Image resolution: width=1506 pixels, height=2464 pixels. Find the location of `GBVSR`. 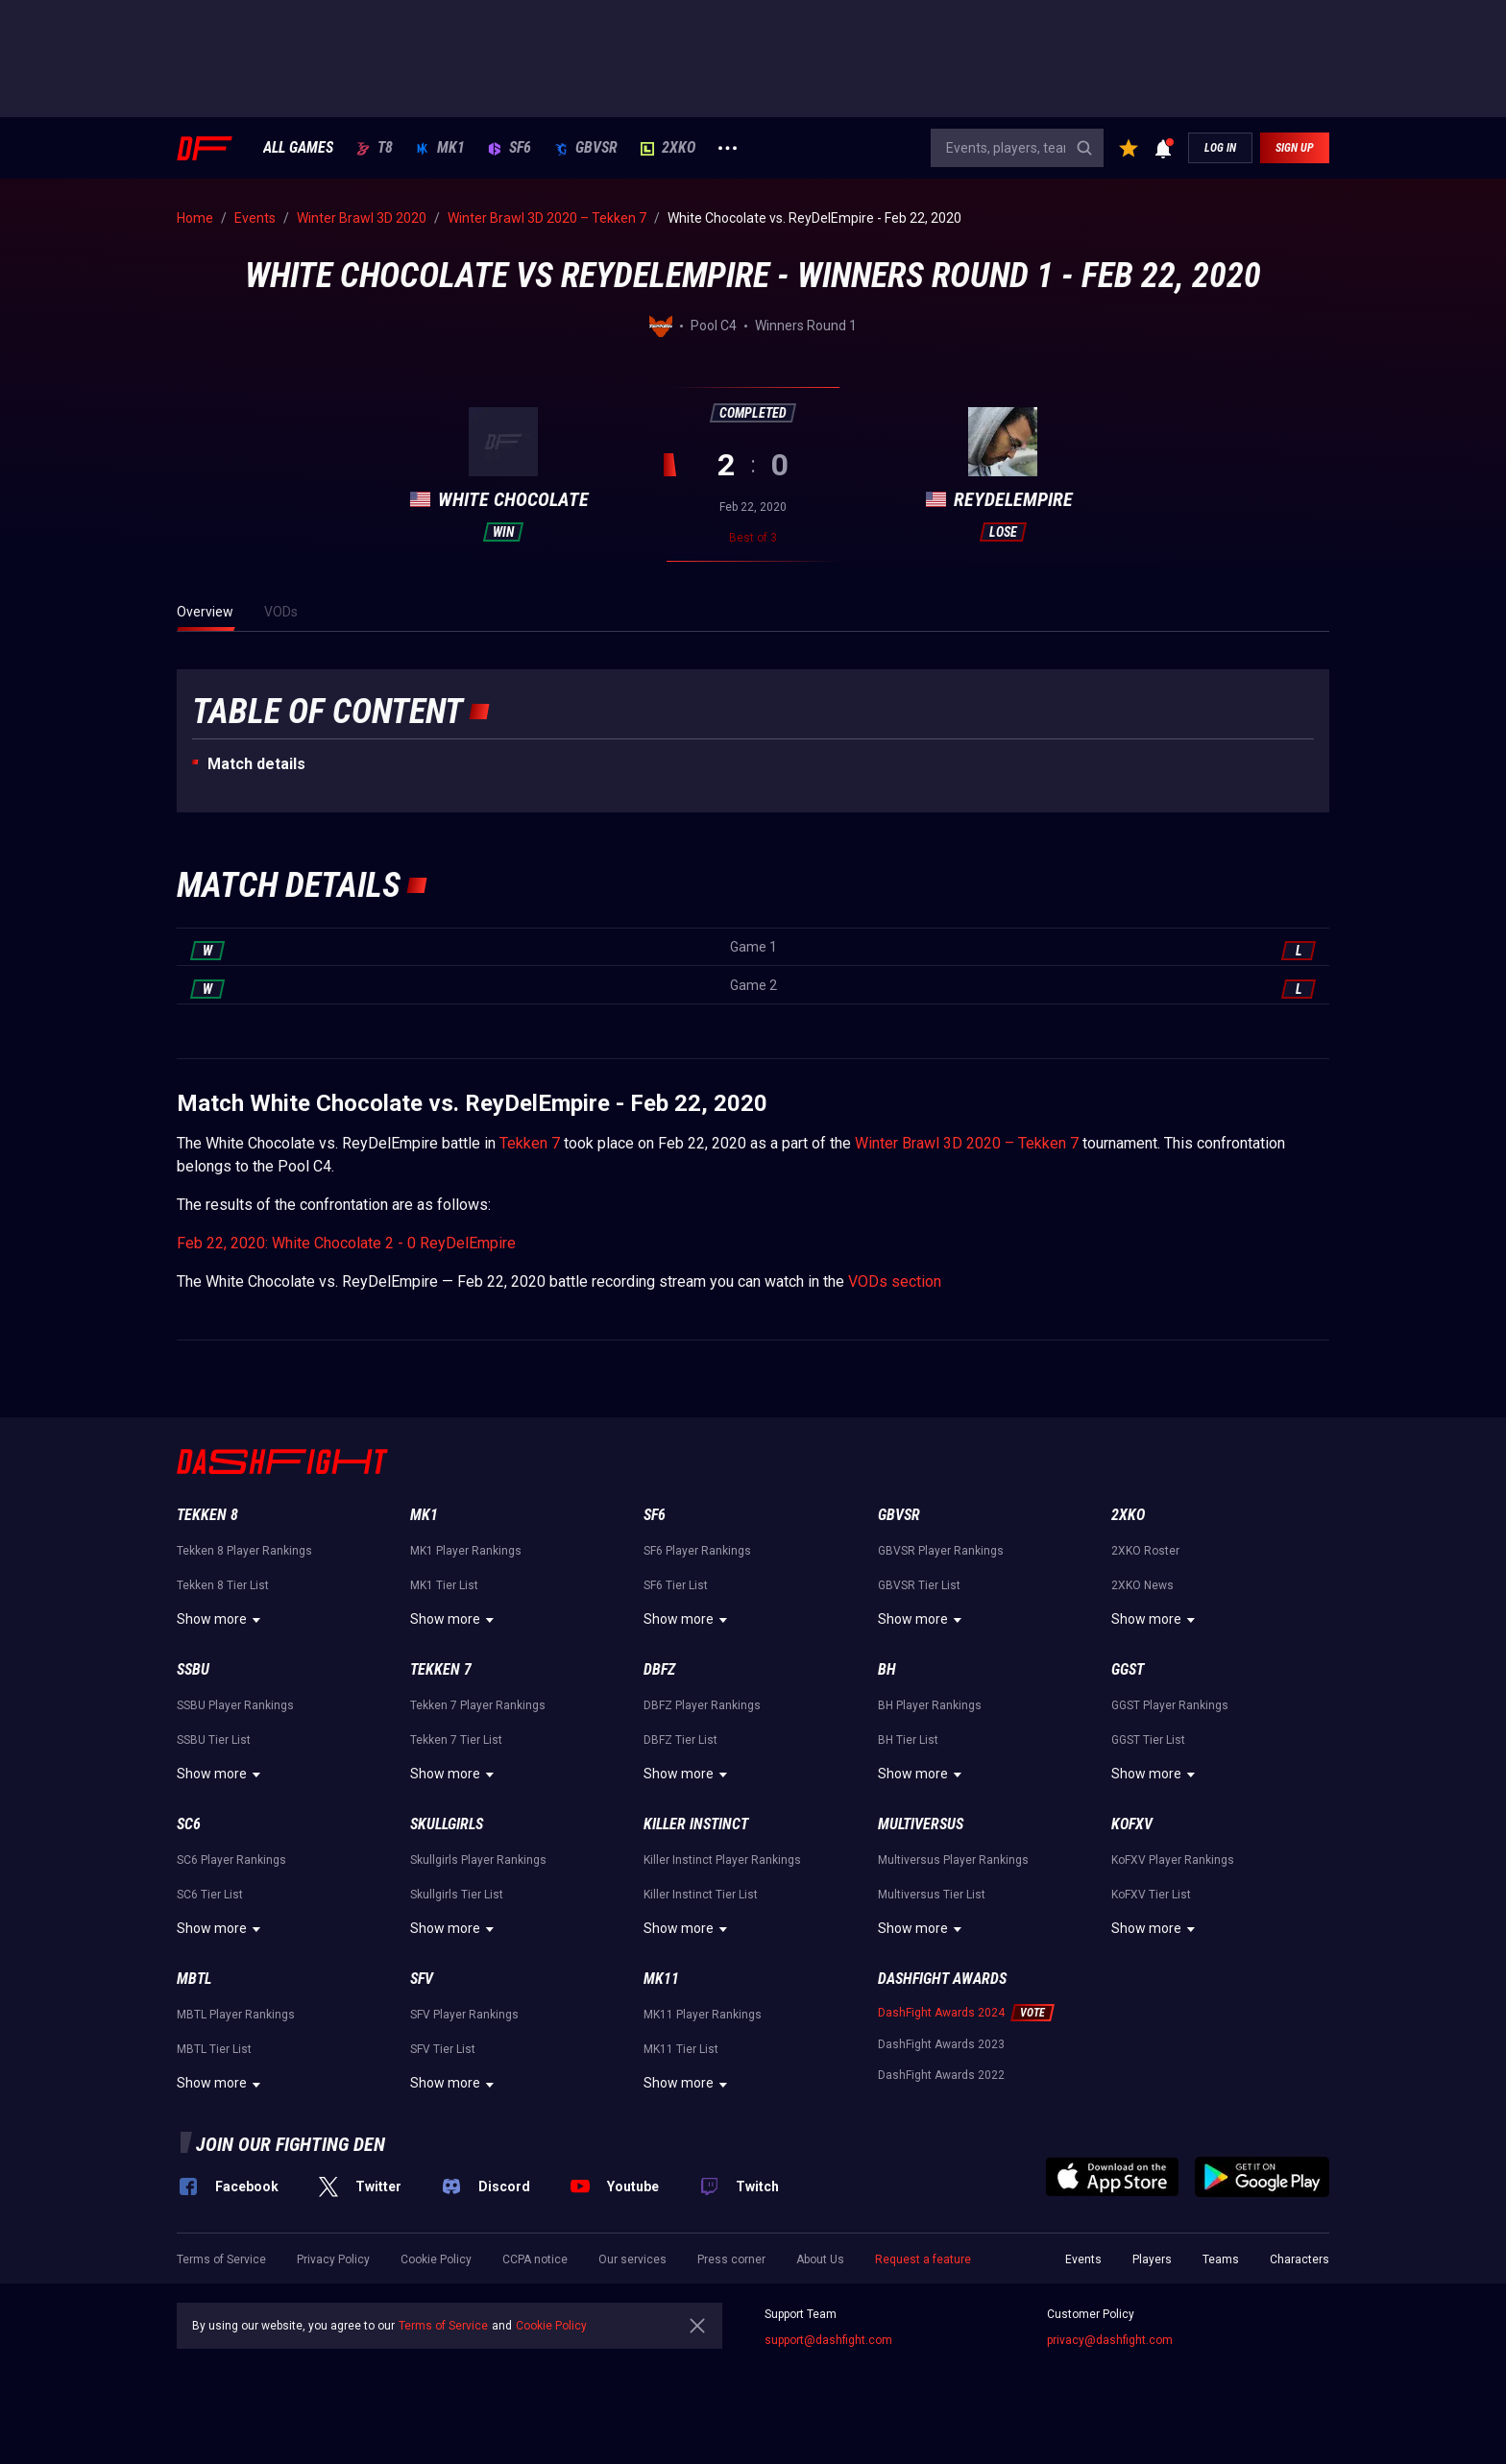

GBVSR is located at coordinates (586, 148).